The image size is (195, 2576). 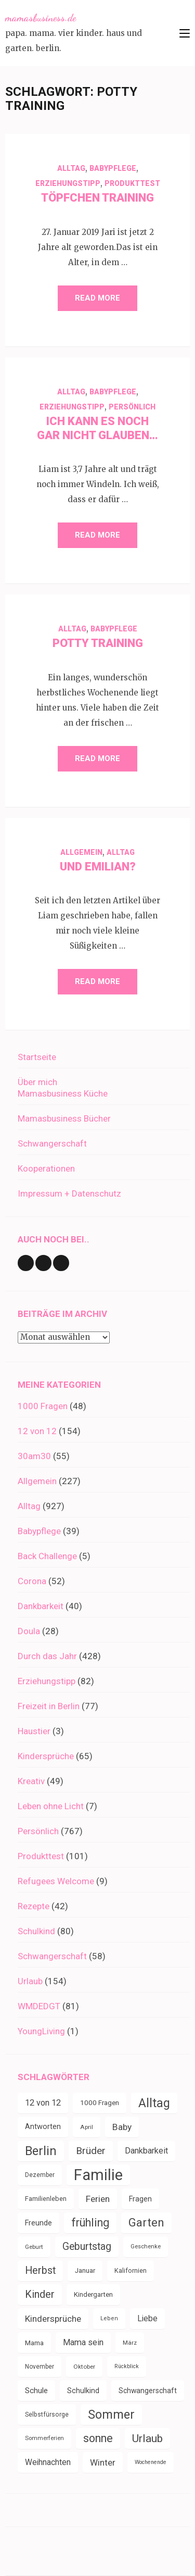 I want to click on Leben [Leben (29 Einträge)], so click(x=109, y=2318).